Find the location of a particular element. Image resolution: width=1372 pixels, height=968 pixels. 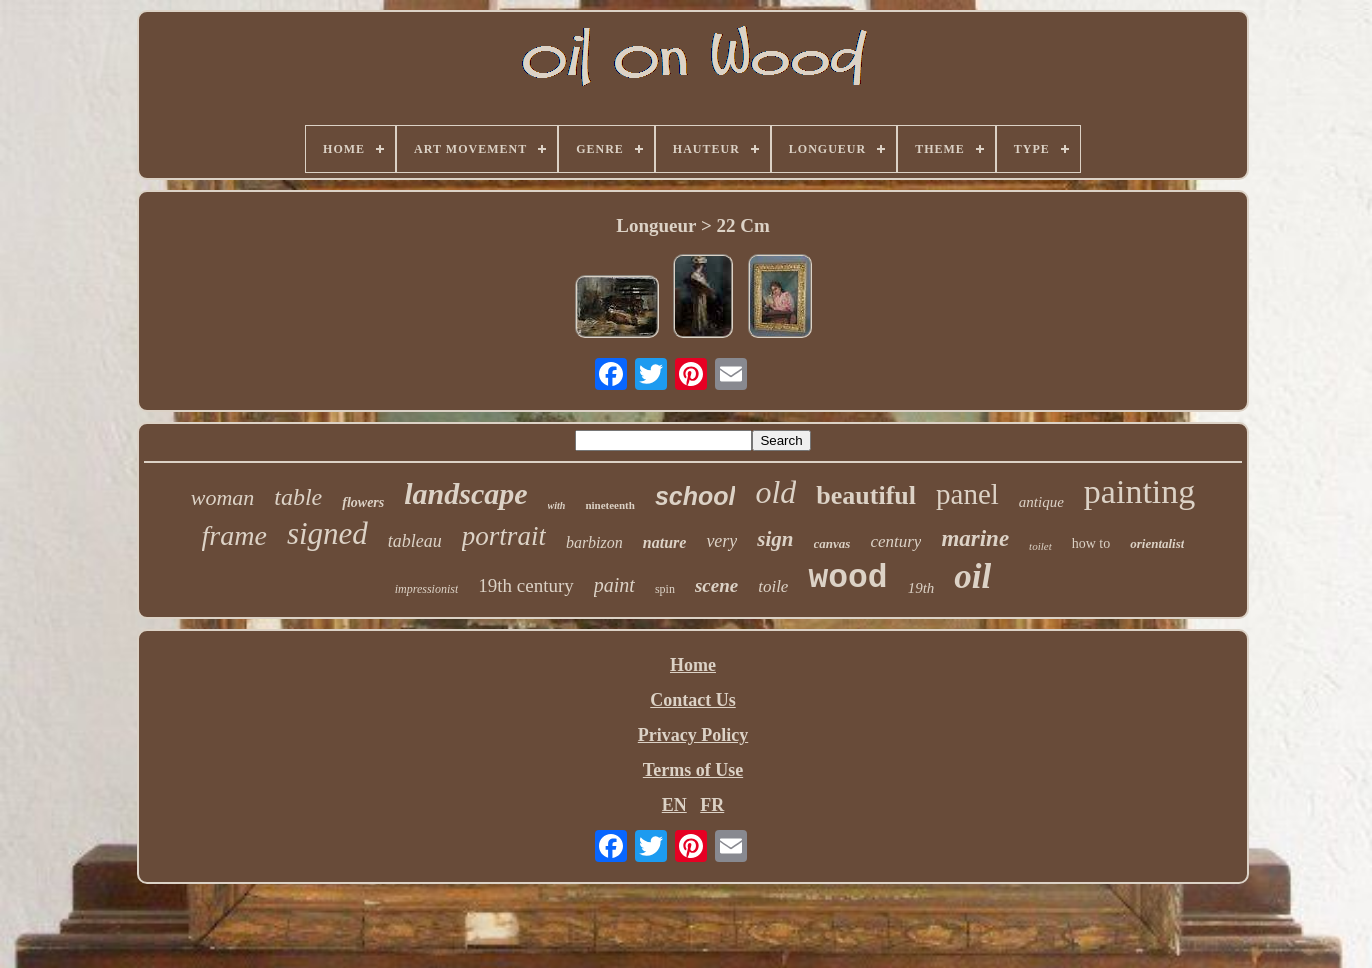

table is located at coordinates (298, 497).